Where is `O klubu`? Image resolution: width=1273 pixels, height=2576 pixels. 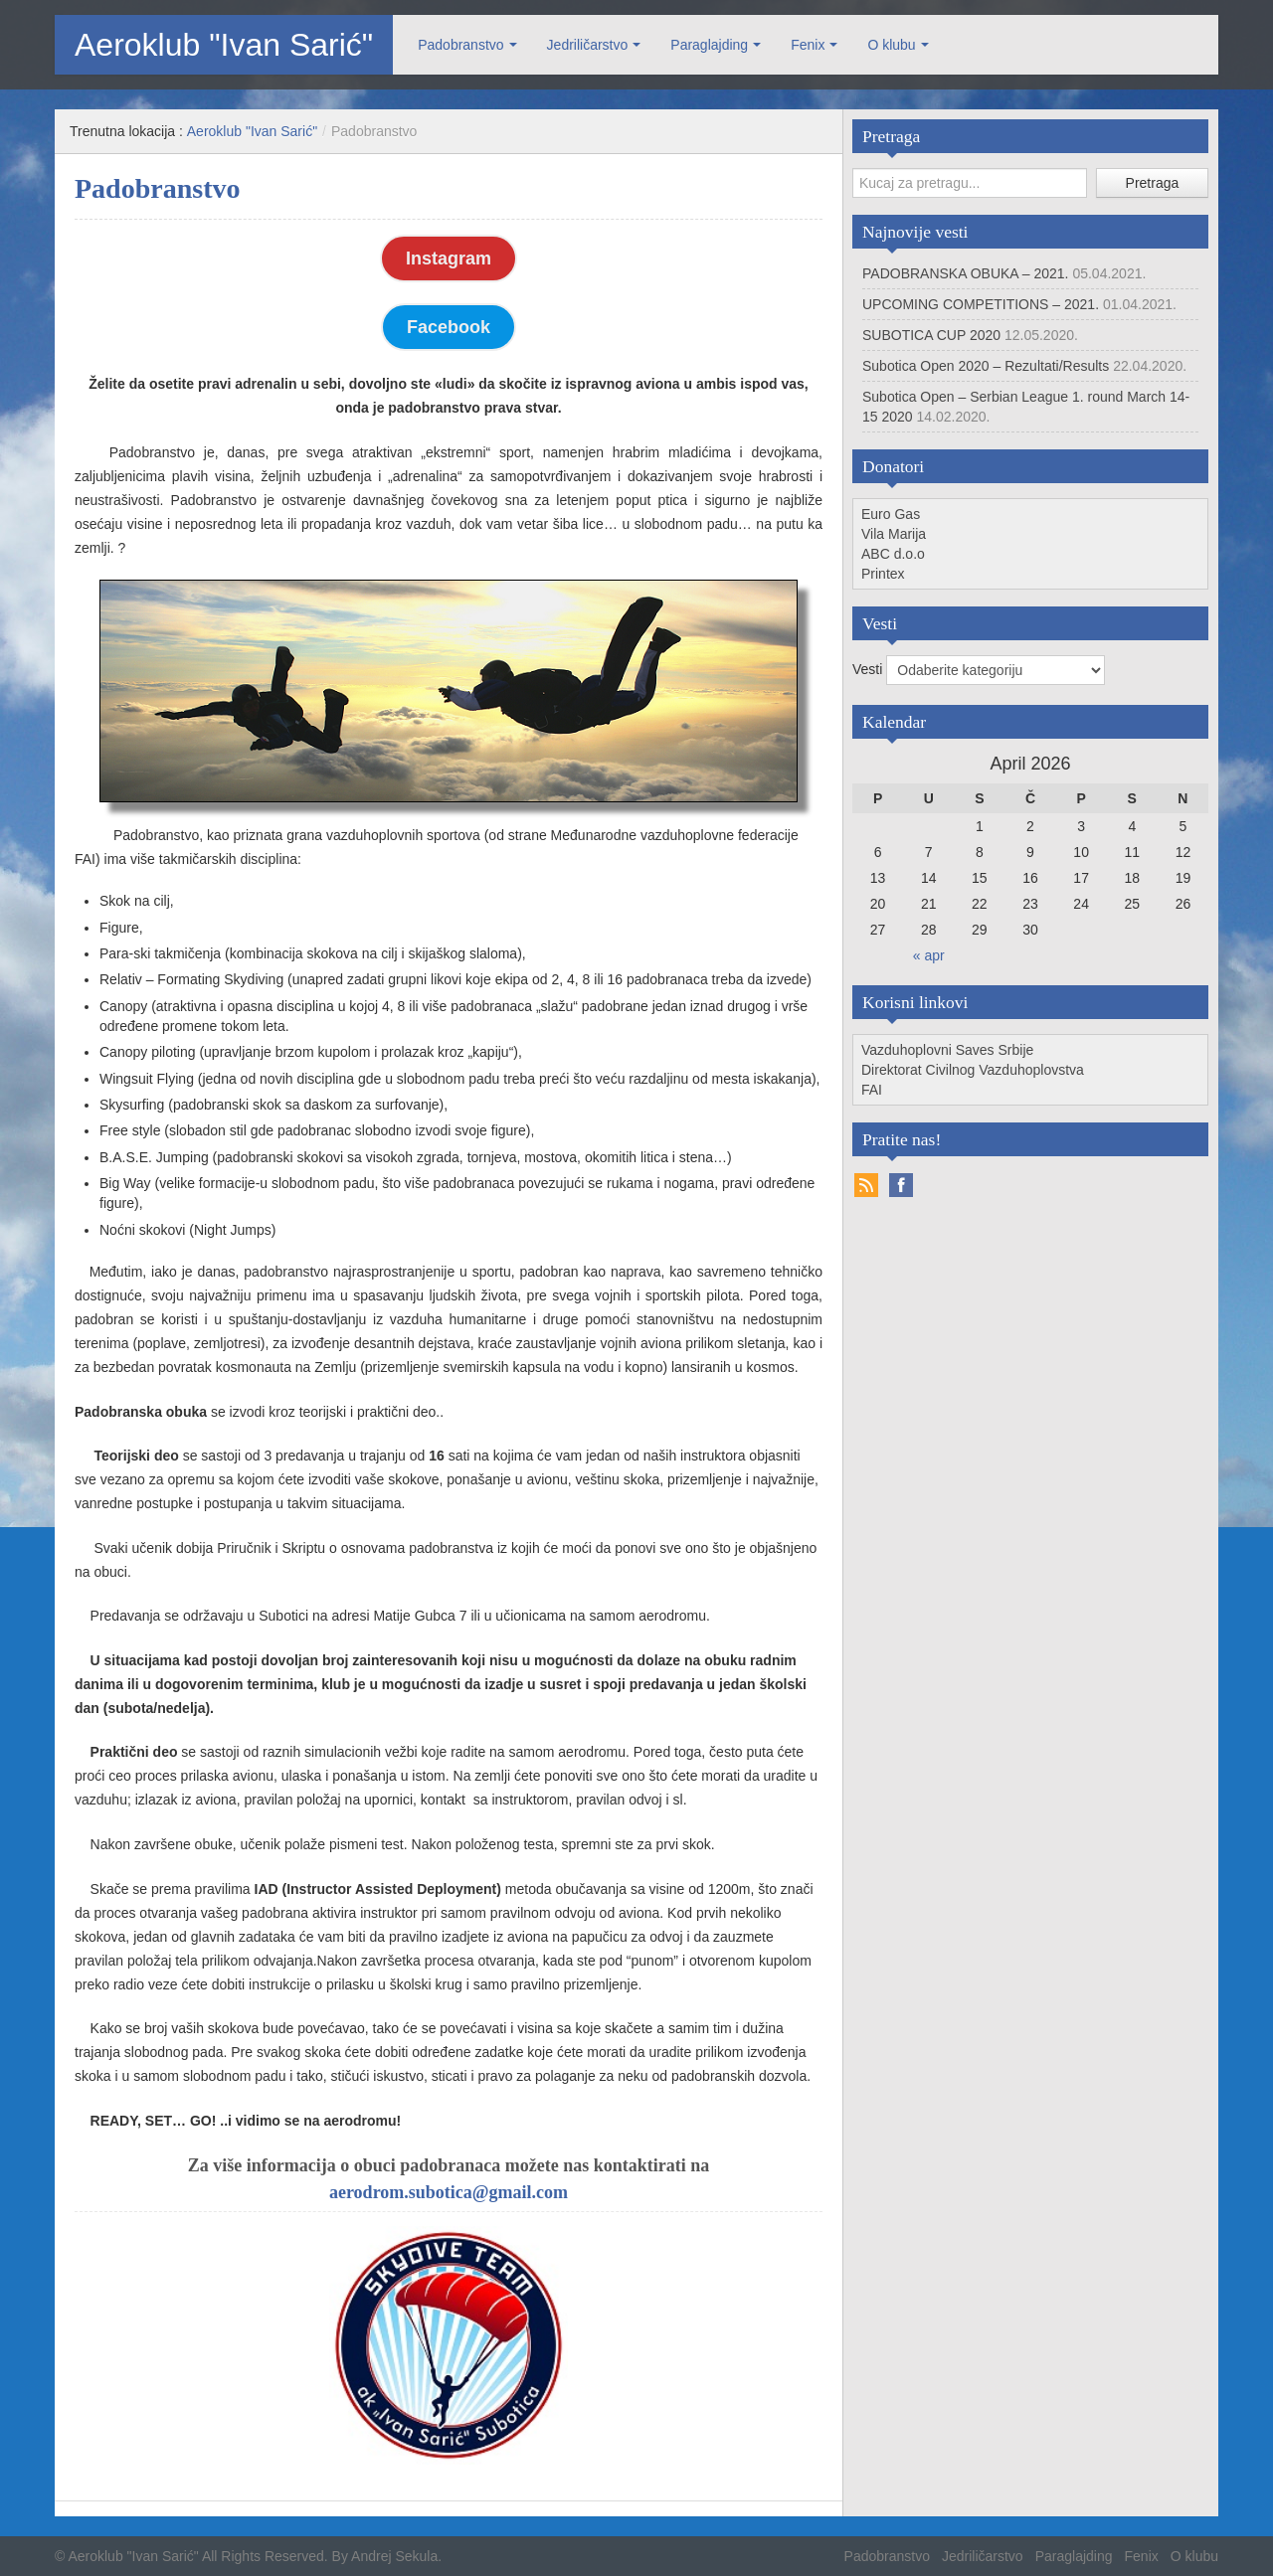
O klubu is located at coordinates (891, 45).